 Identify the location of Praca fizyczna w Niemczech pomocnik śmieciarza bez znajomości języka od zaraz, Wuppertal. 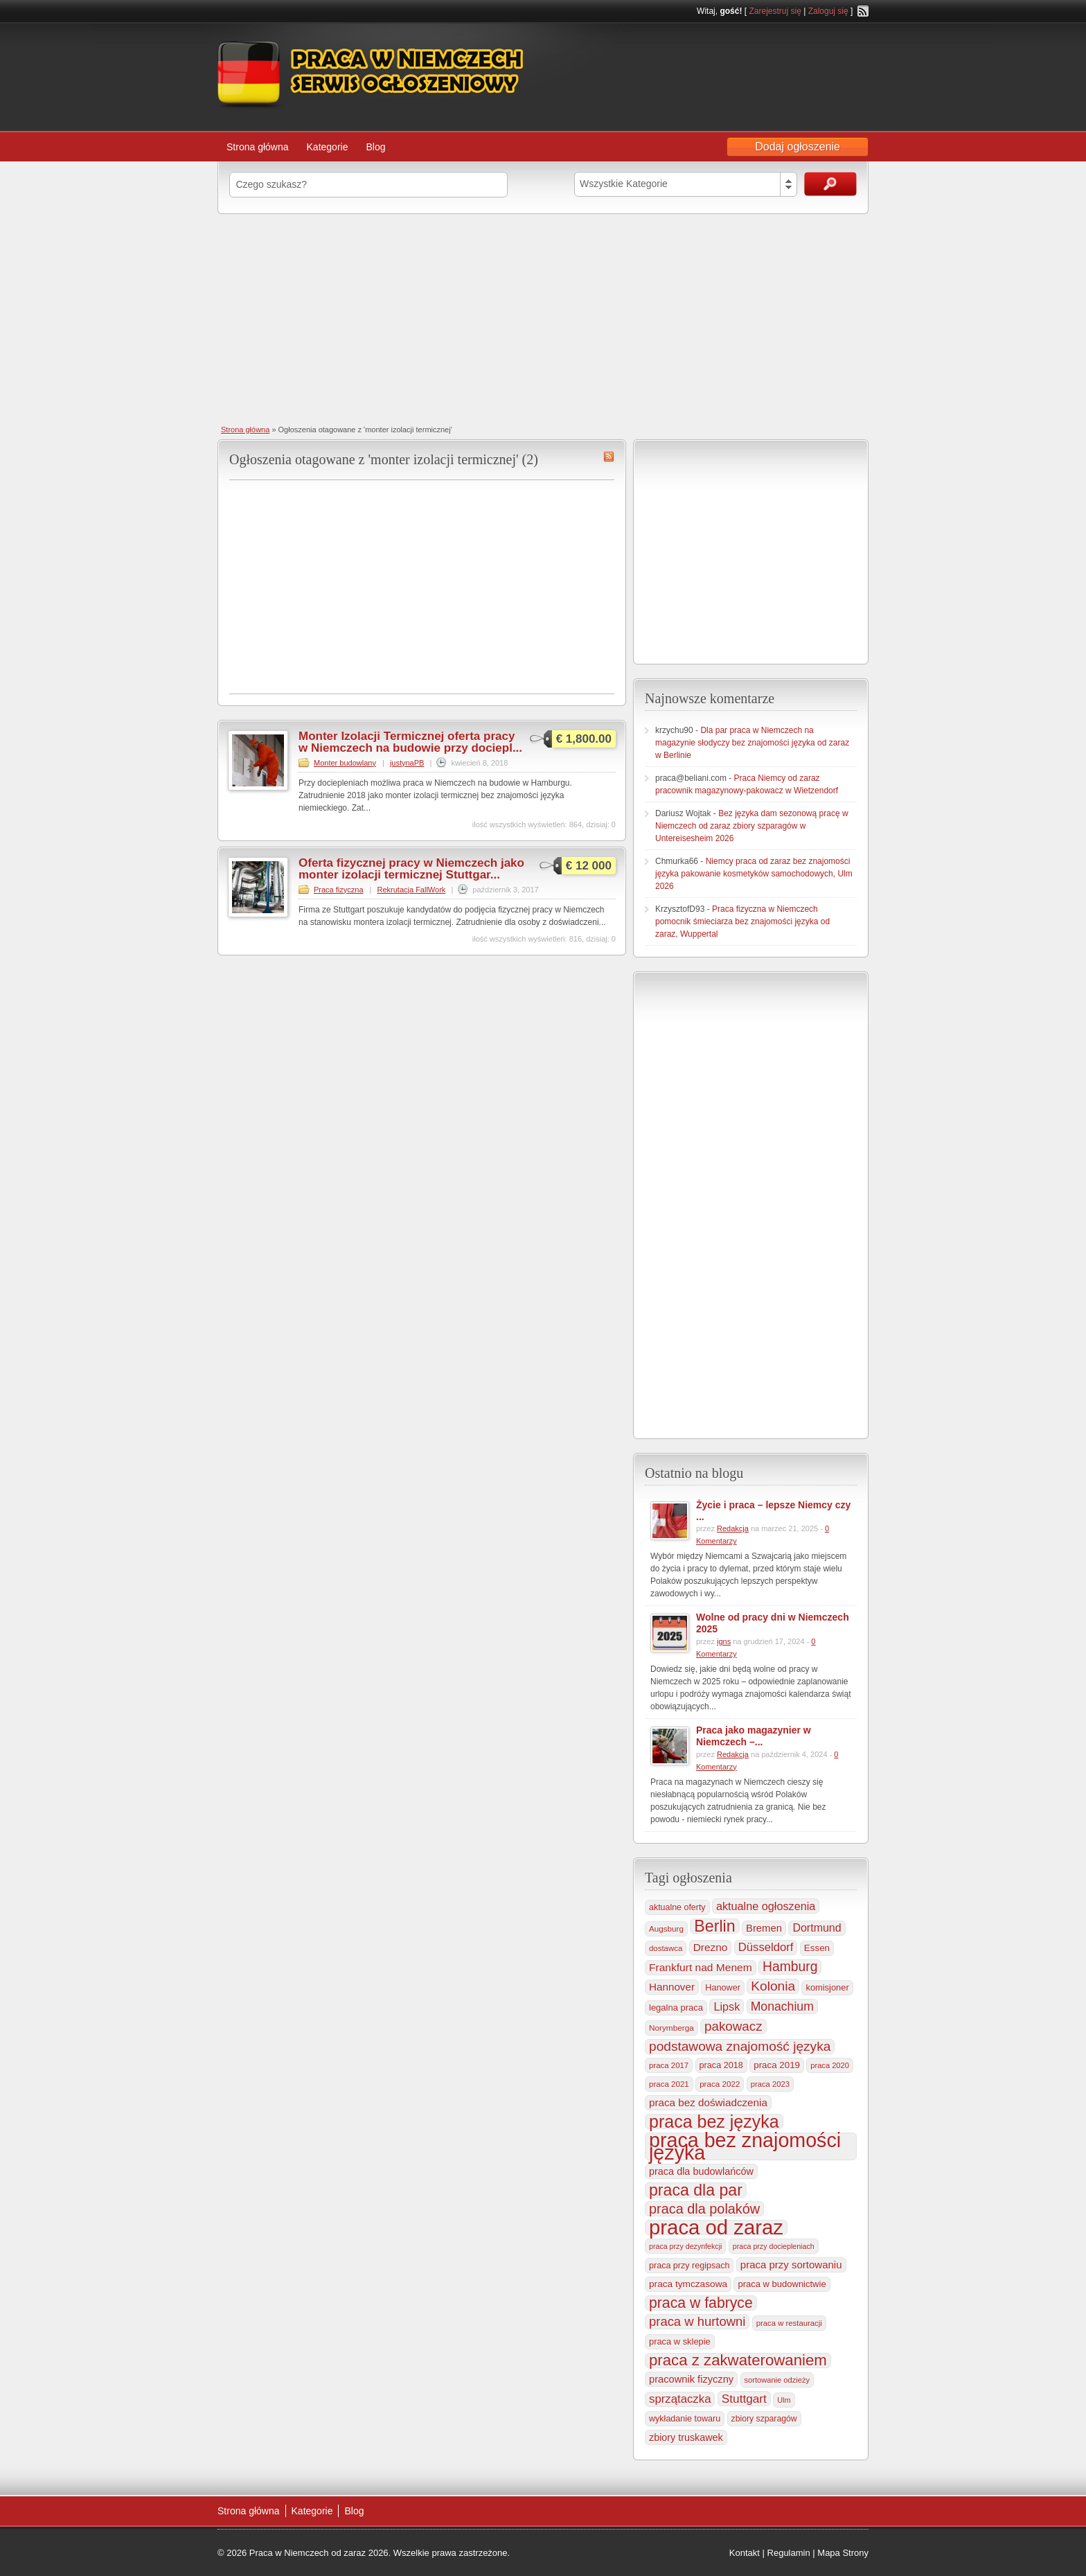
(742, 921).